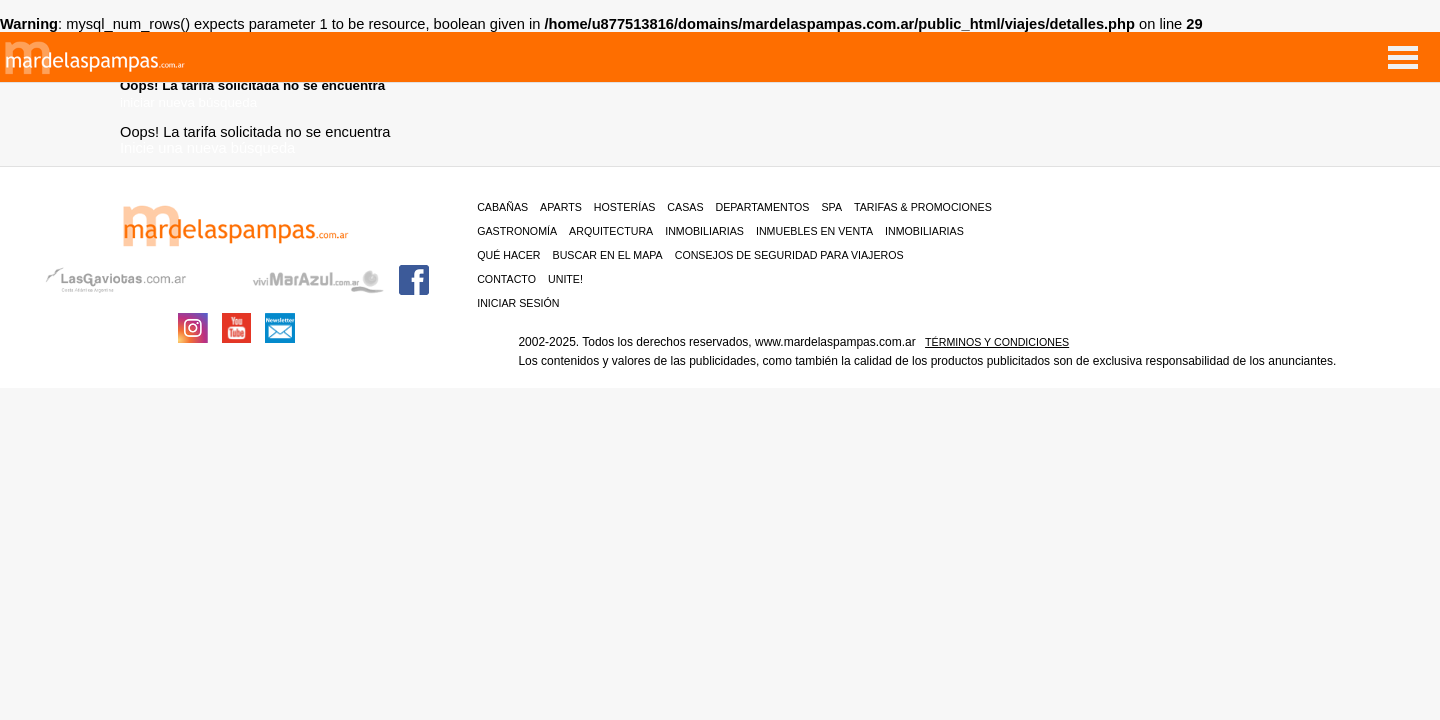  I want to click on CONSEJOS DE SEGURIDAD PARA VIAJEROS, so click(789, 255).